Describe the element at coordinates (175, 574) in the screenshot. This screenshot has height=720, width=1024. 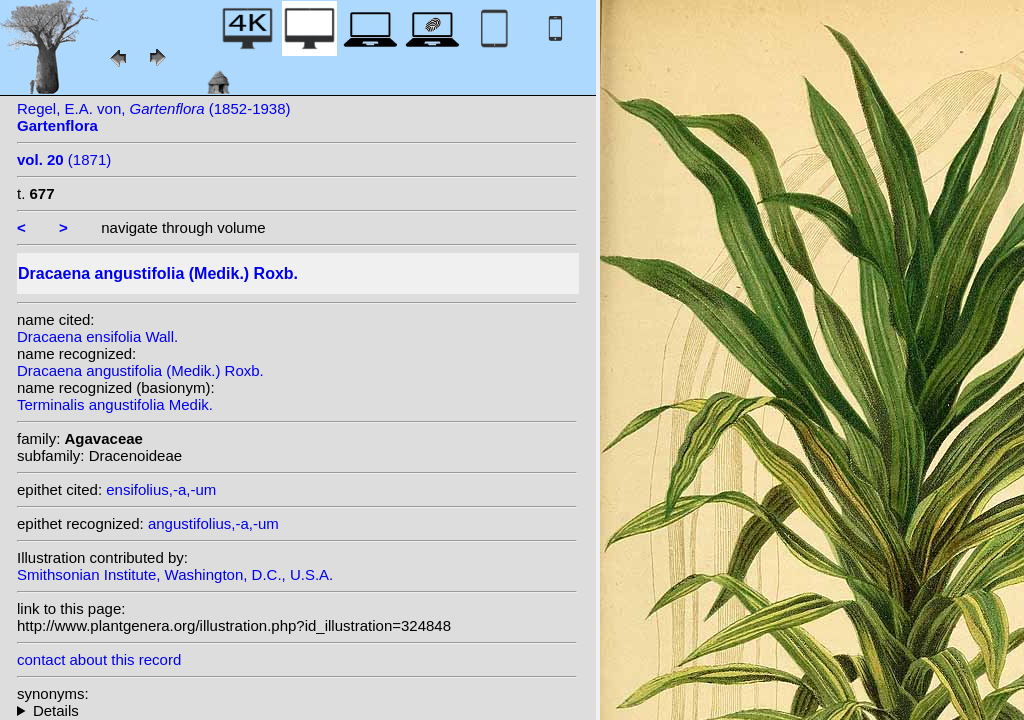
I see `Smithsonian Institute, Washington, D.C., U.S.A.` at that location.